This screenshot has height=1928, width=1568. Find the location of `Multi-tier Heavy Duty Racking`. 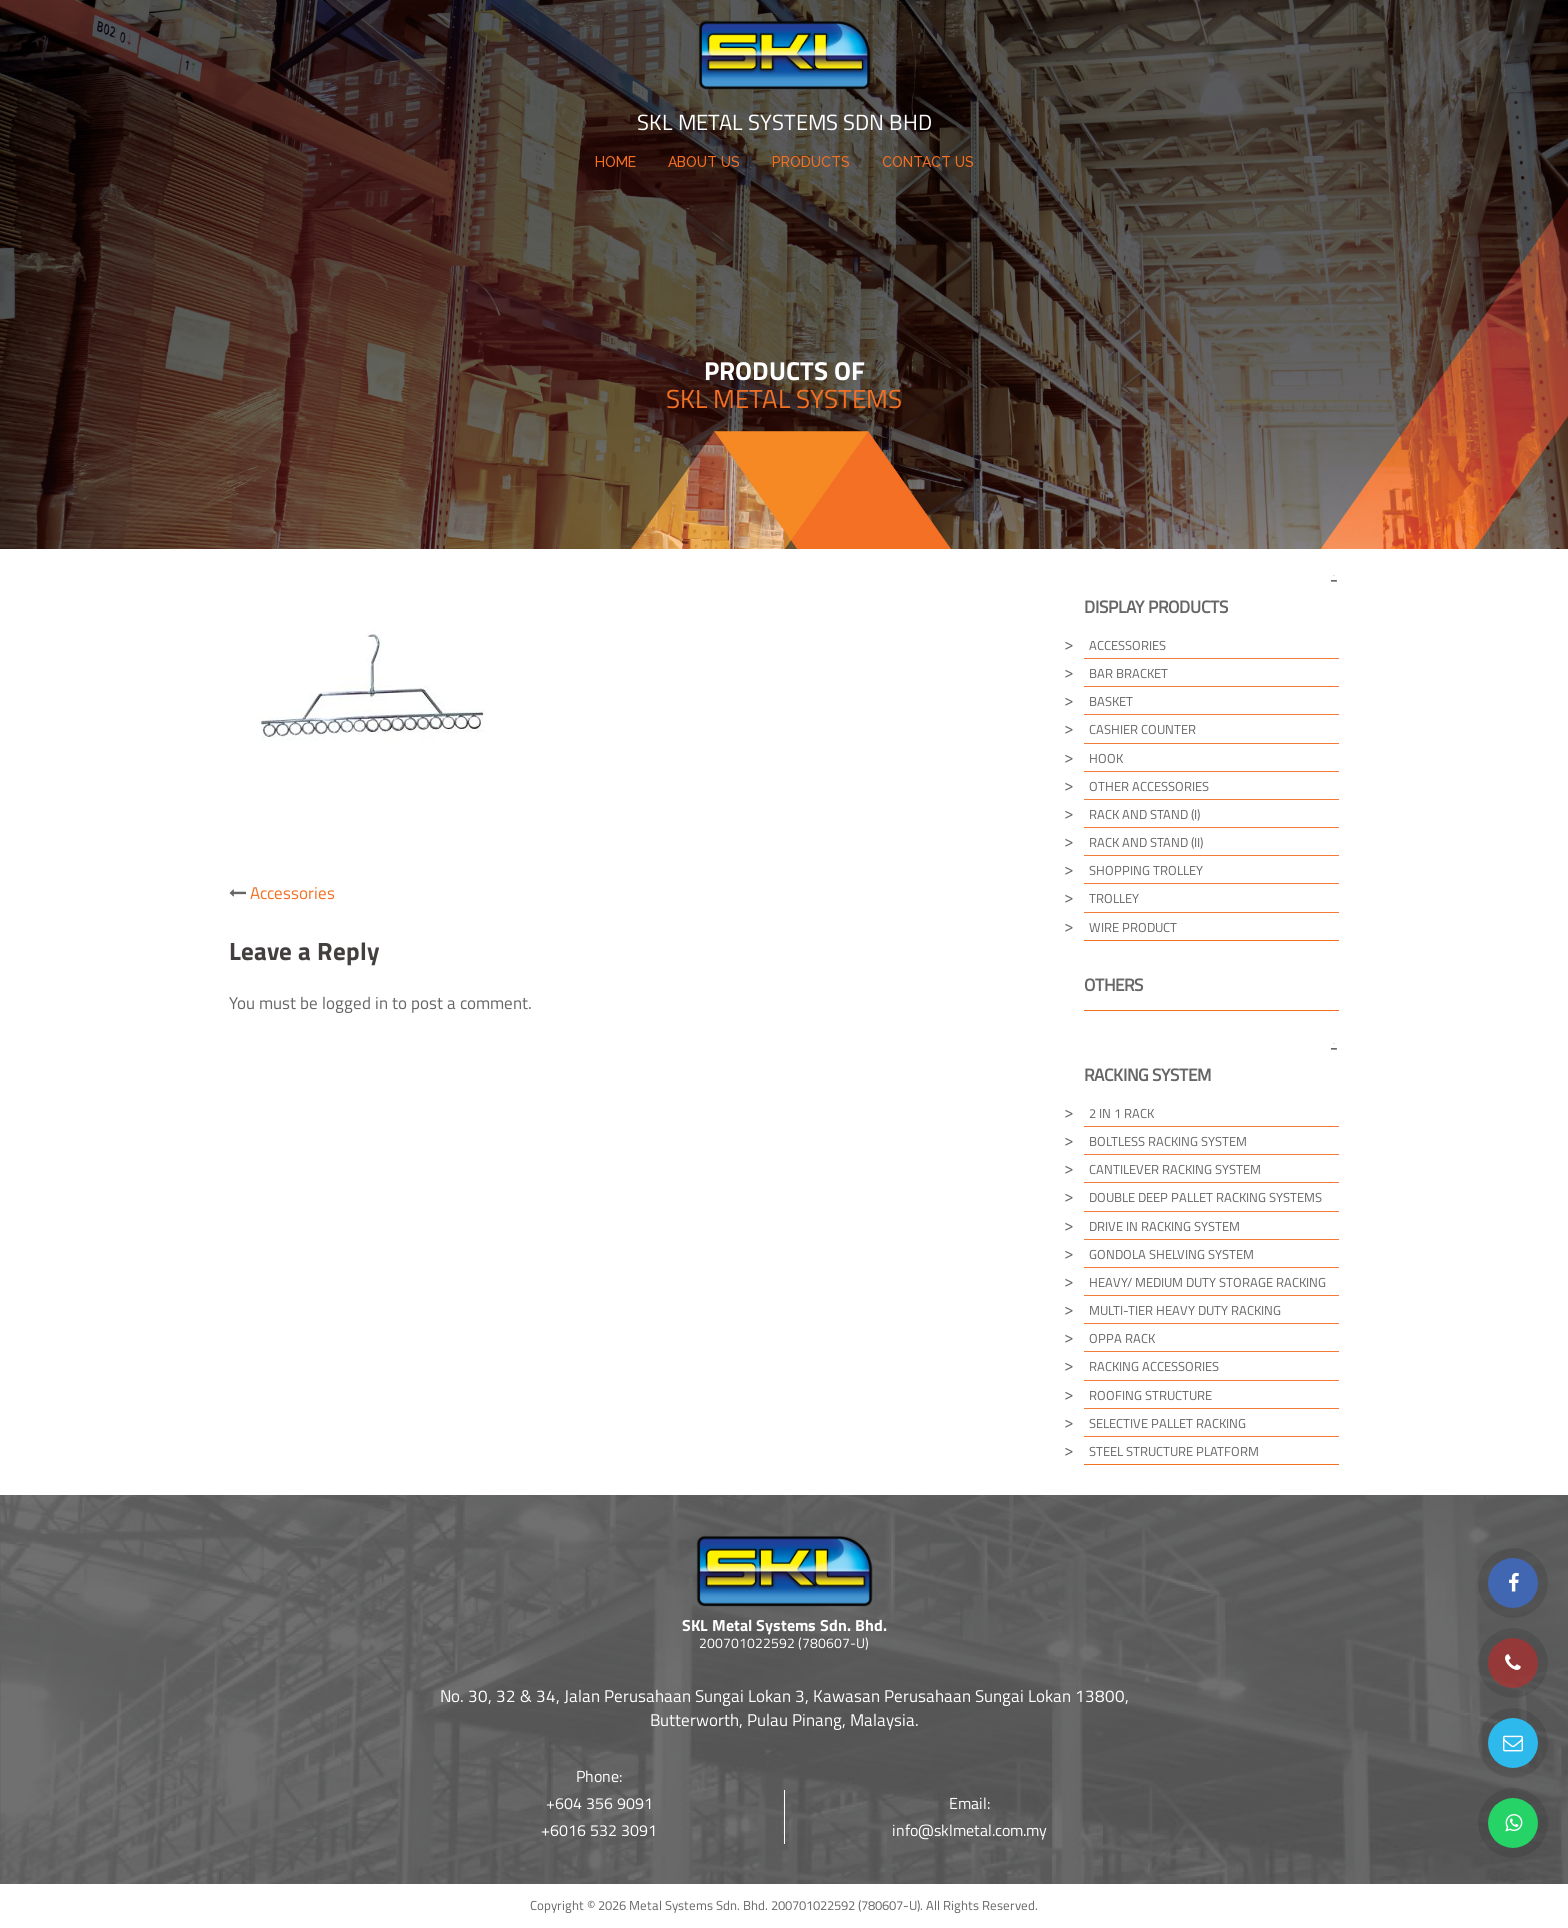

Multi-tier Heavy Duty Racking is located at coordinates (1185, 1310).